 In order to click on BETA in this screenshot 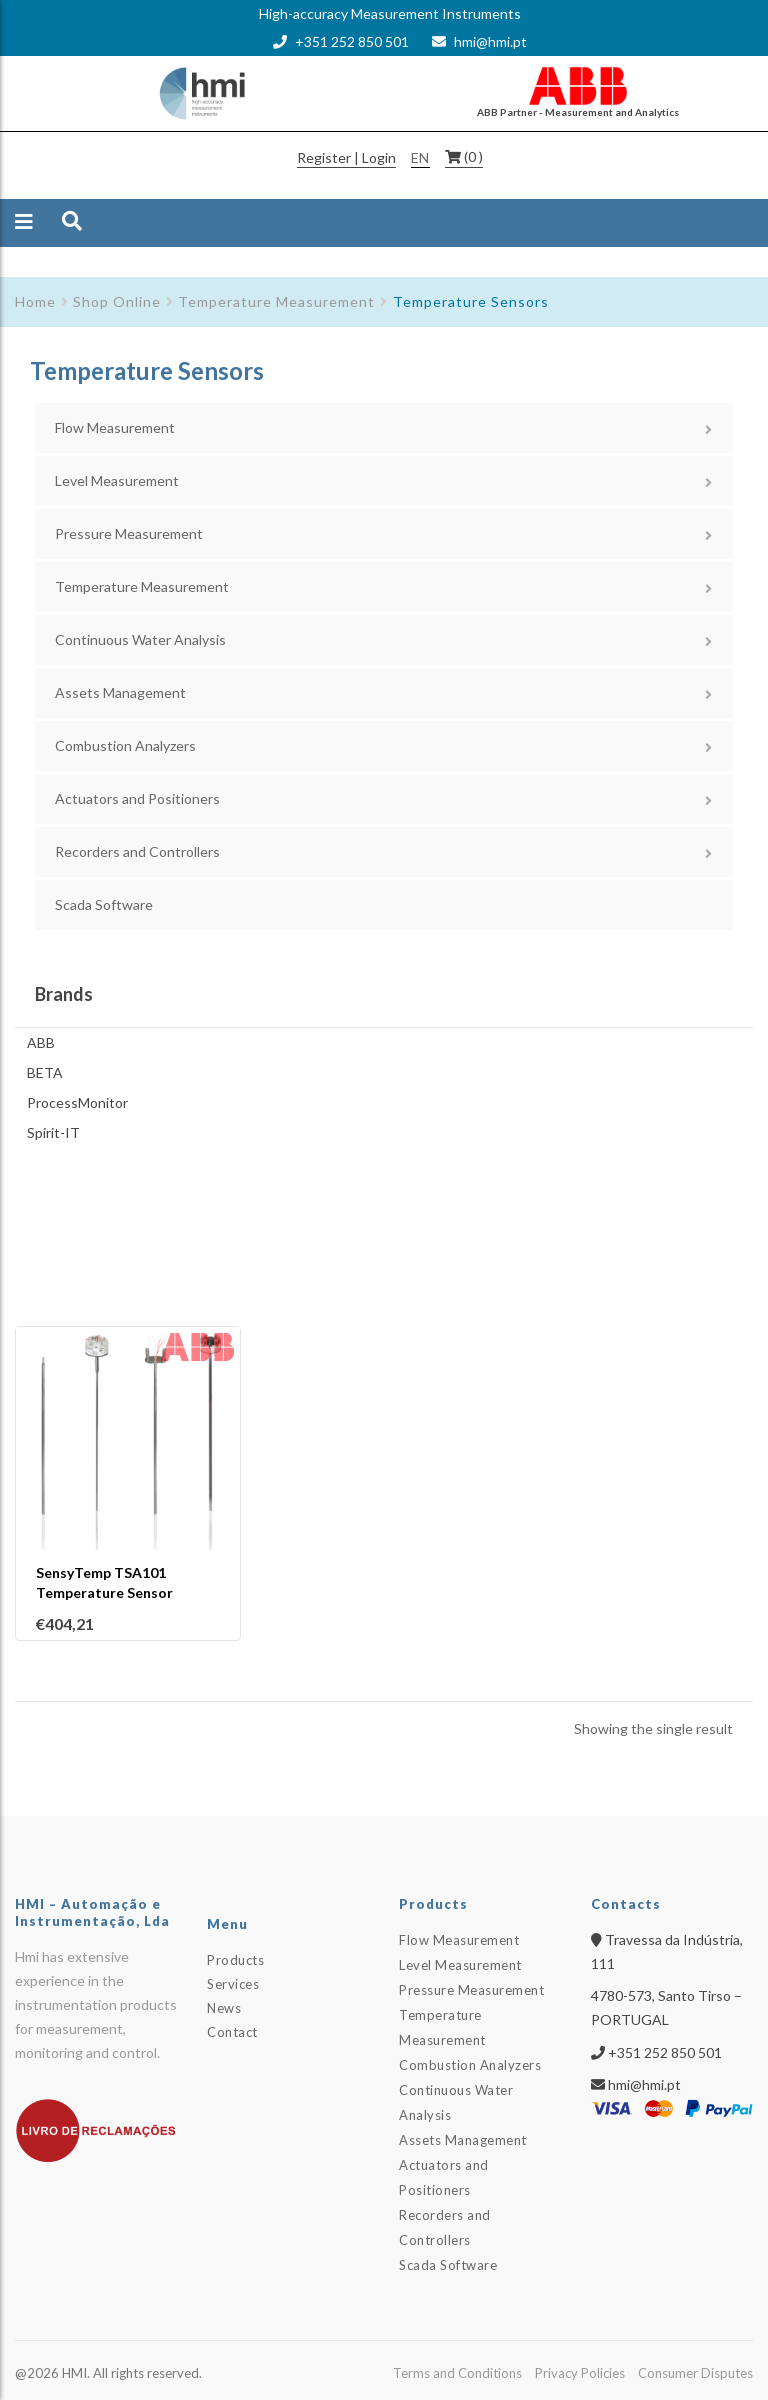, I will do `click(45, 1072)`.